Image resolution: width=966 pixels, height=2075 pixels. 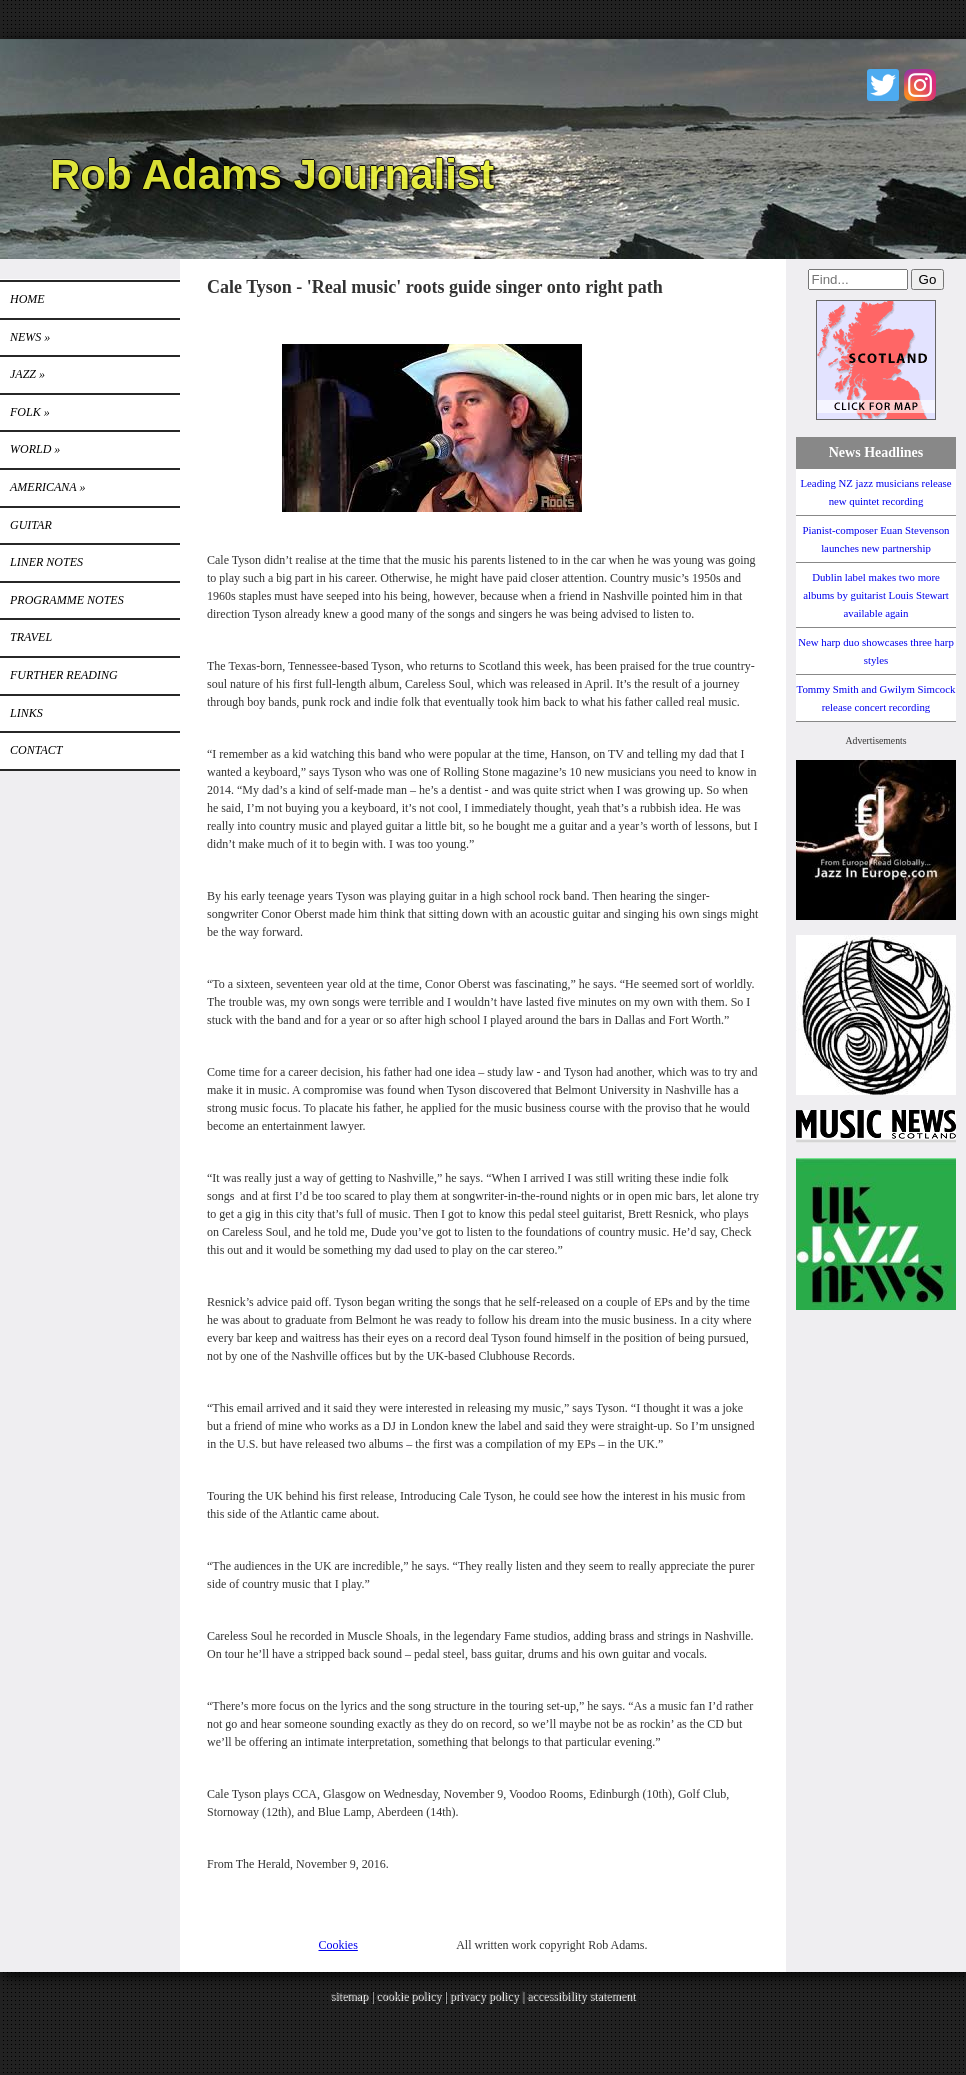 What do you see at coordinates (876, 539) in the screenshot?
I see `Pianist-composer Euan Stevenson launches new partnership` at bounding box center [876, 539].